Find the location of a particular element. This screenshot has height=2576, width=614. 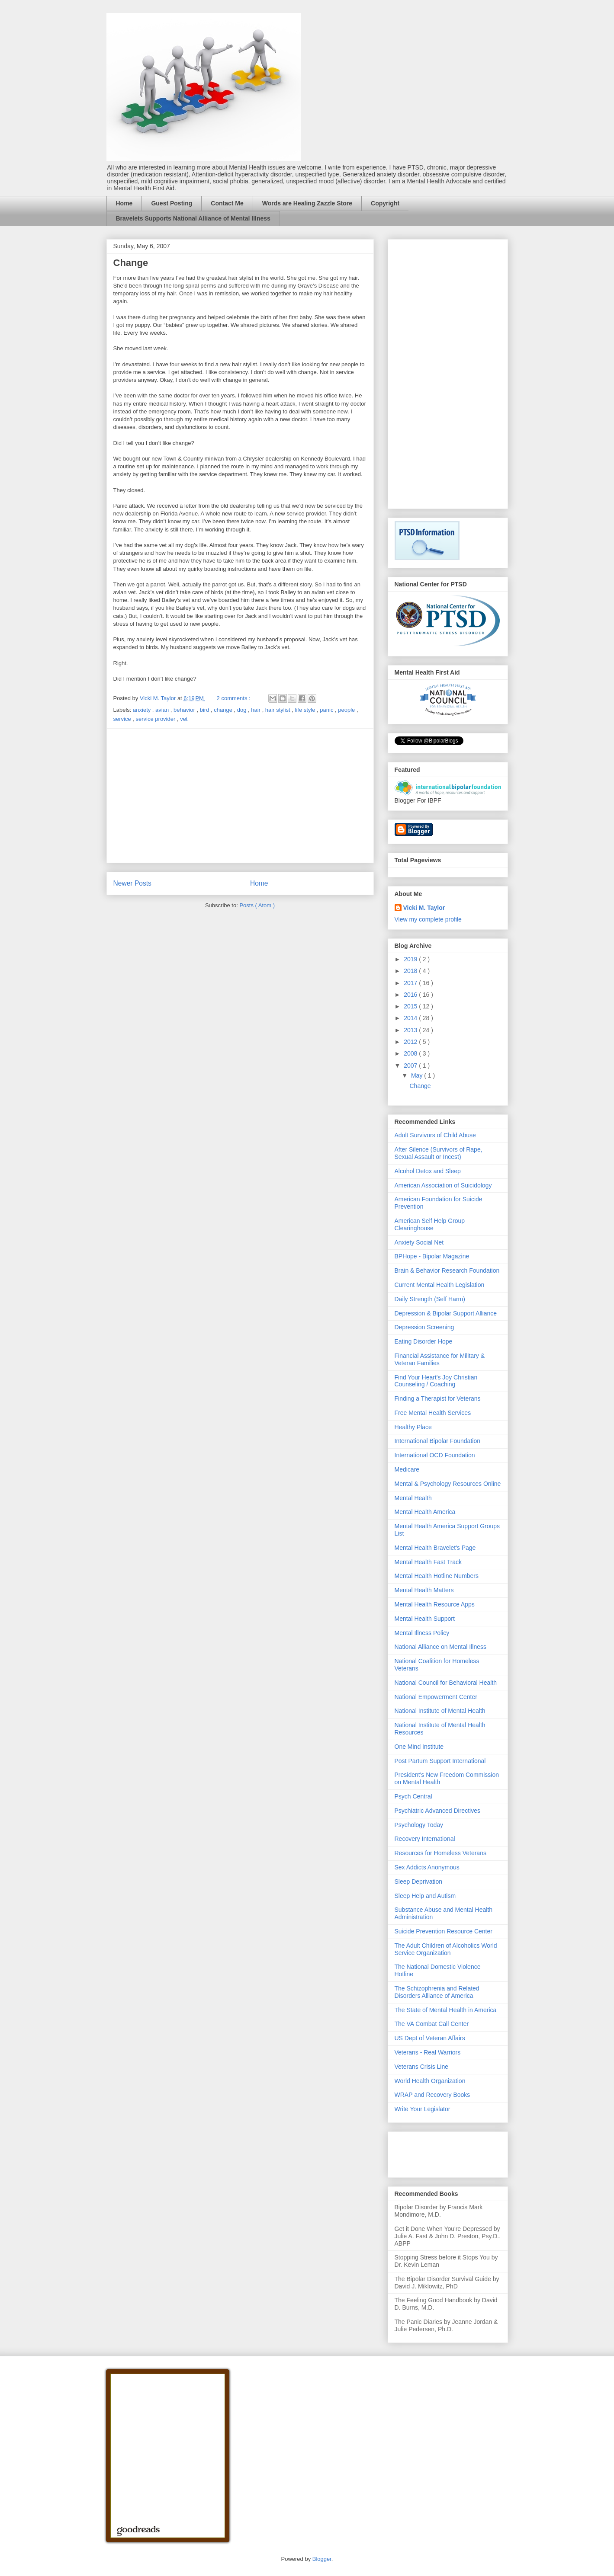

2013 is located at coordinates (411, 1030).